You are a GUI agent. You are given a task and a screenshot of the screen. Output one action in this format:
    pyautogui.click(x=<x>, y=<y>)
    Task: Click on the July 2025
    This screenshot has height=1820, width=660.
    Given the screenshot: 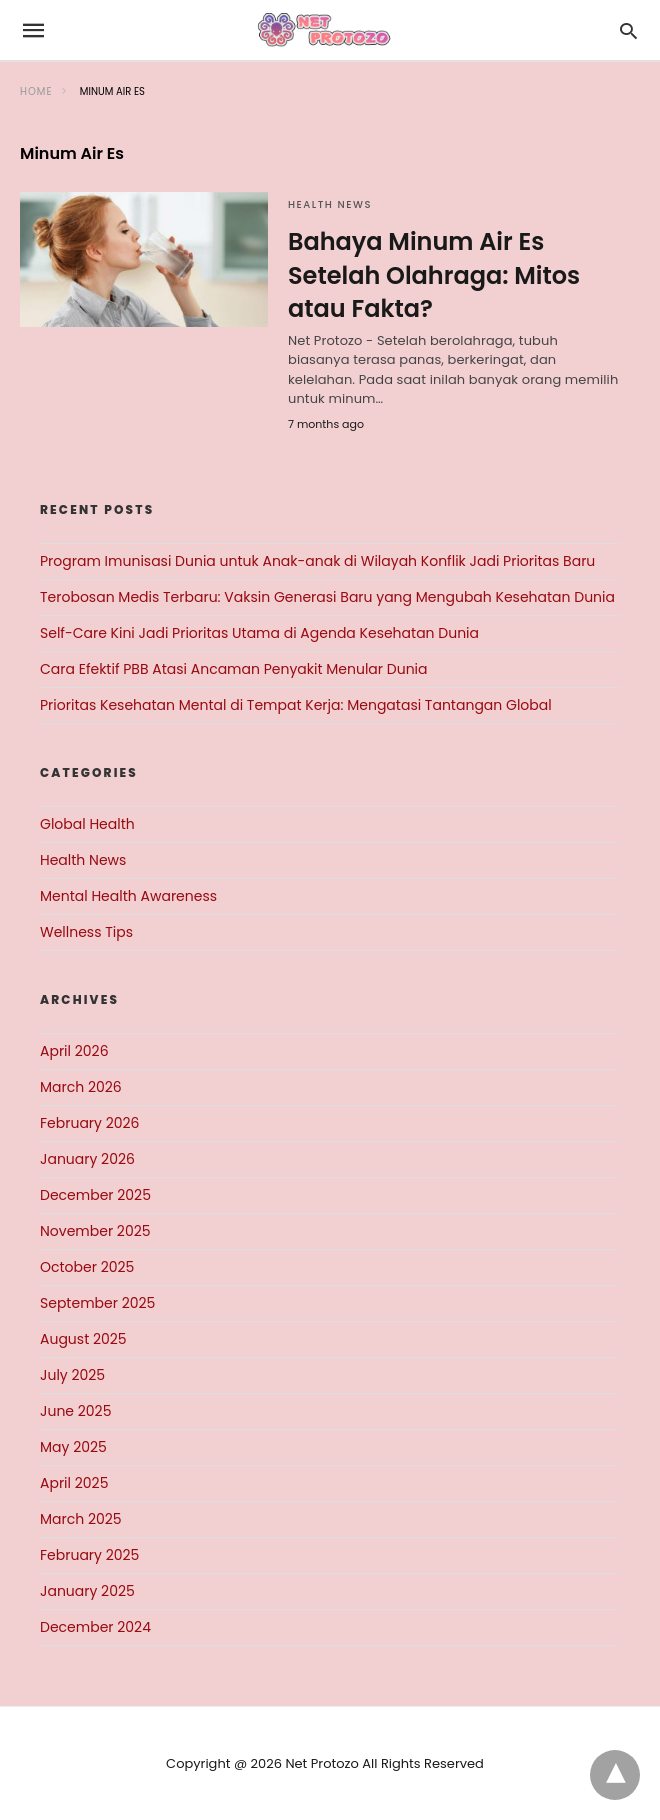 What is the action you would take?
    pyautogui.click(x=72, y=1375)
    